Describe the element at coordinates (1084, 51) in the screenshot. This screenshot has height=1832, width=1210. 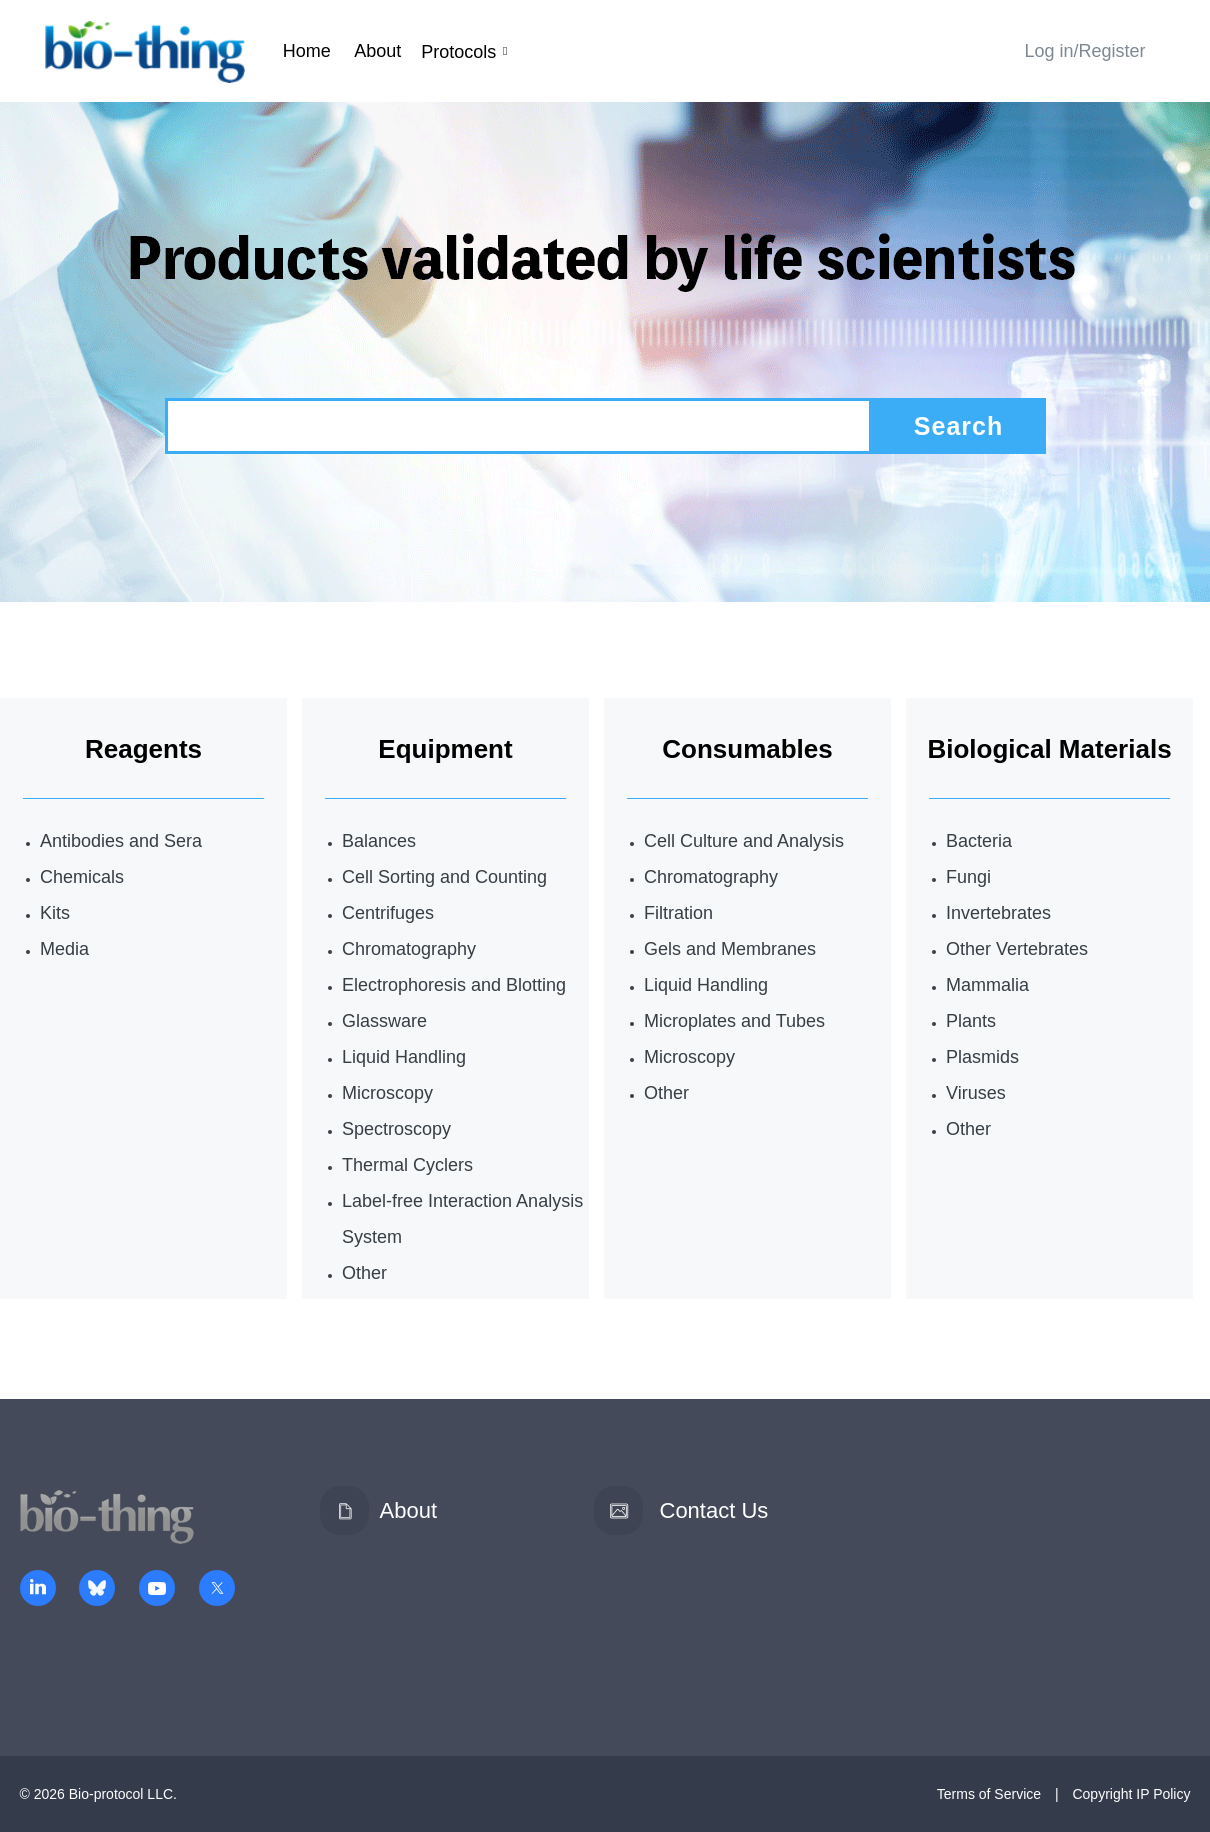
I see `Log in/Register` at that location.